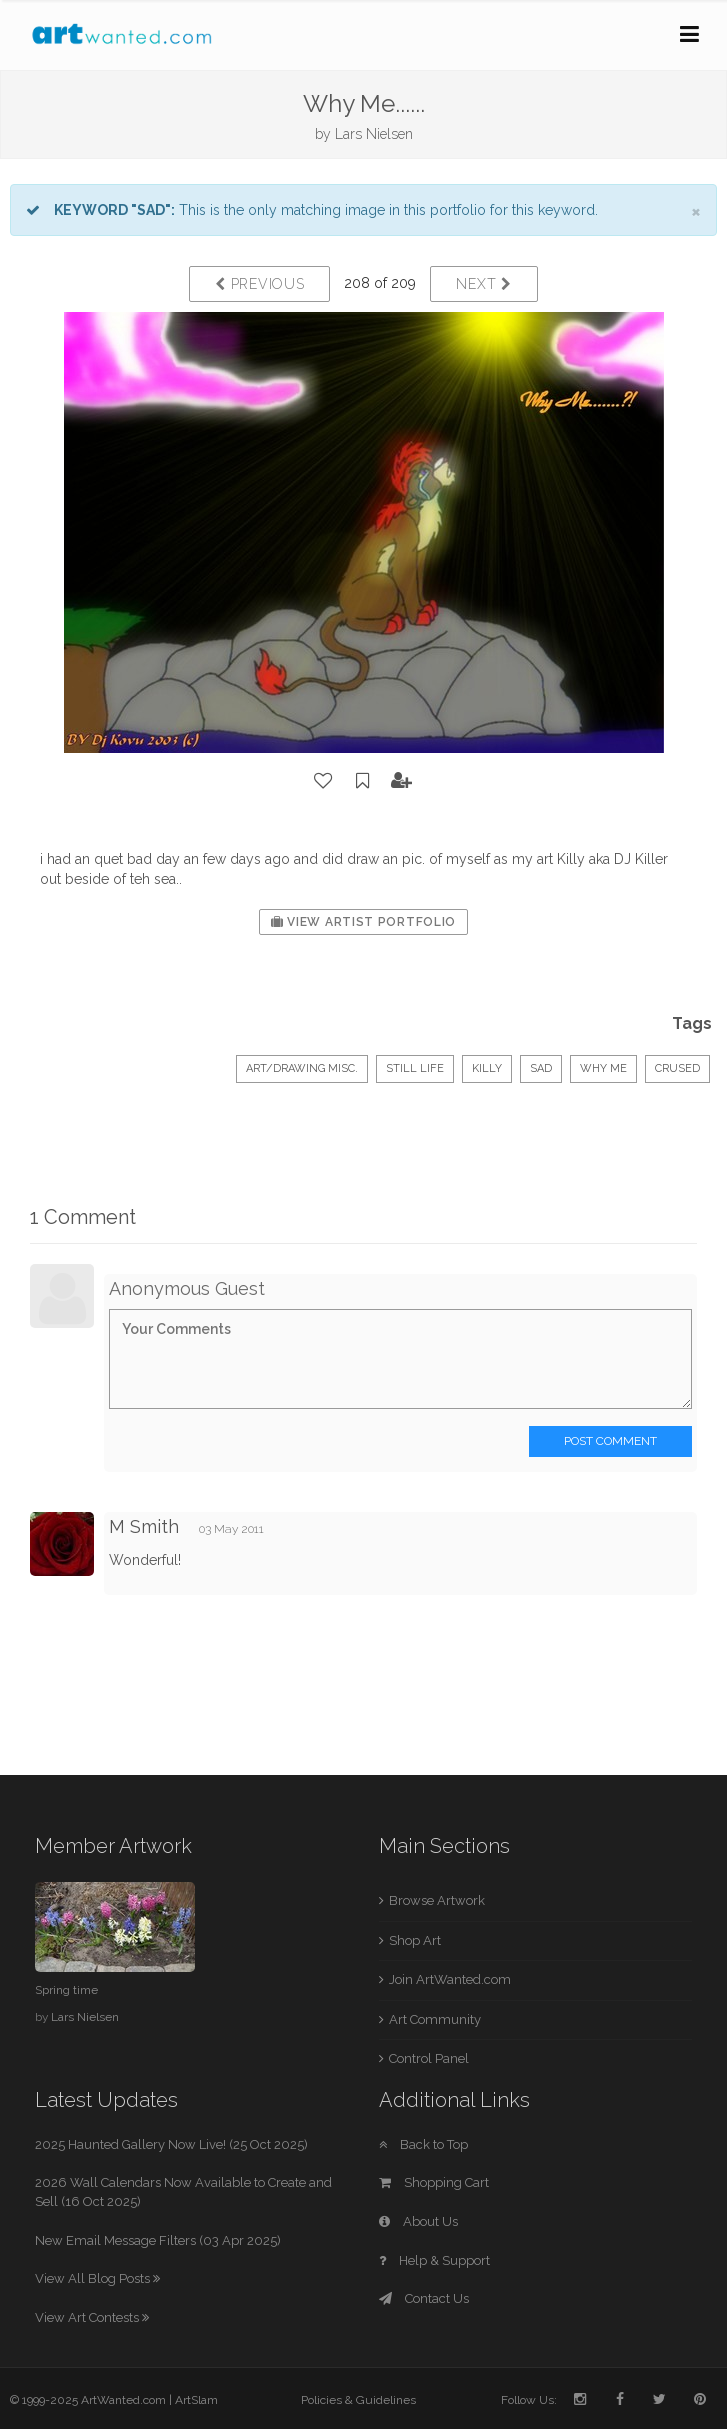 This screenshot has width=727, height=2429. What do you see at coordinates (418, 2221) in the screenshot?
I see `About Us` at bounding box center [418, 2221].